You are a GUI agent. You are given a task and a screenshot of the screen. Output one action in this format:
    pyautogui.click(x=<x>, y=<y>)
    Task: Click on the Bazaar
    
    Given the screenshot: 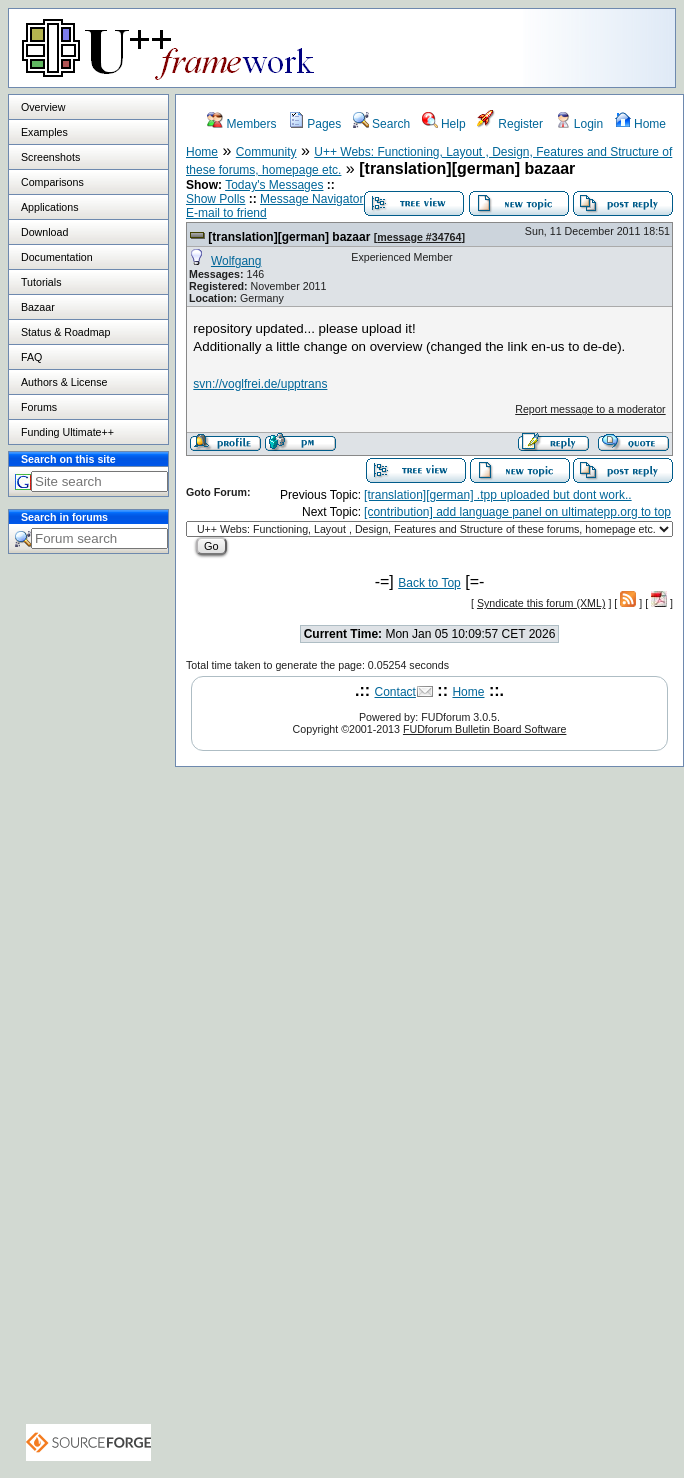 What is the action you would take?
    pyautogui.click(x=38, y=307)
    